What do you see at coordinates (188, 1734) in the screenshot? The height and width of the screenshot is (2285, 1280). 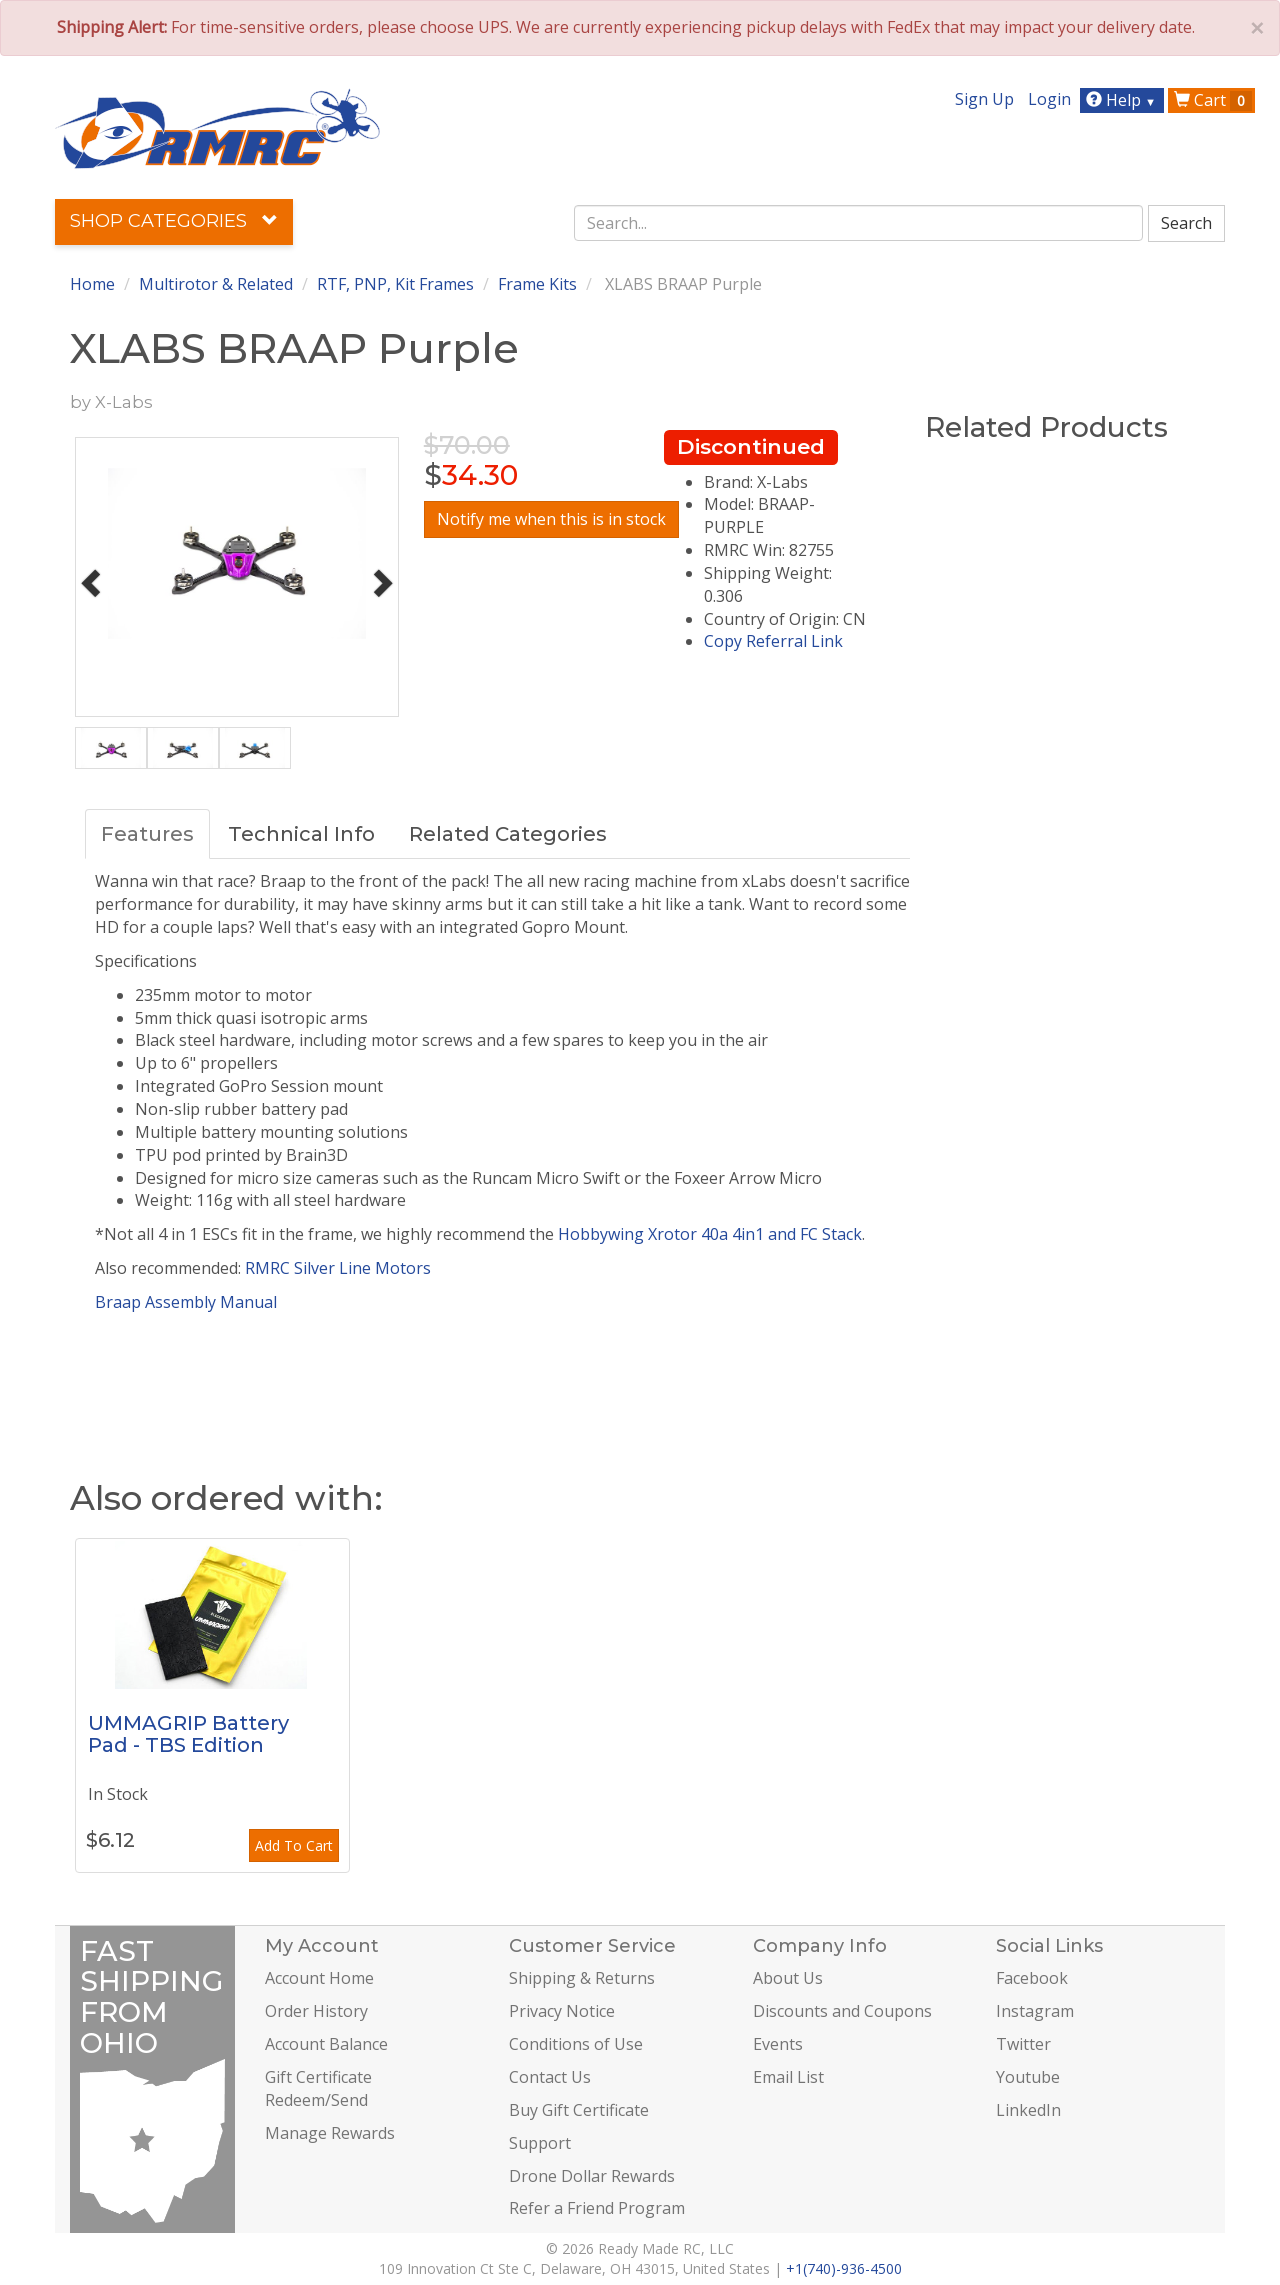 I see `UMMAGRIP Battery Pad - TBS Edition` at bounding box center [188, 1734].